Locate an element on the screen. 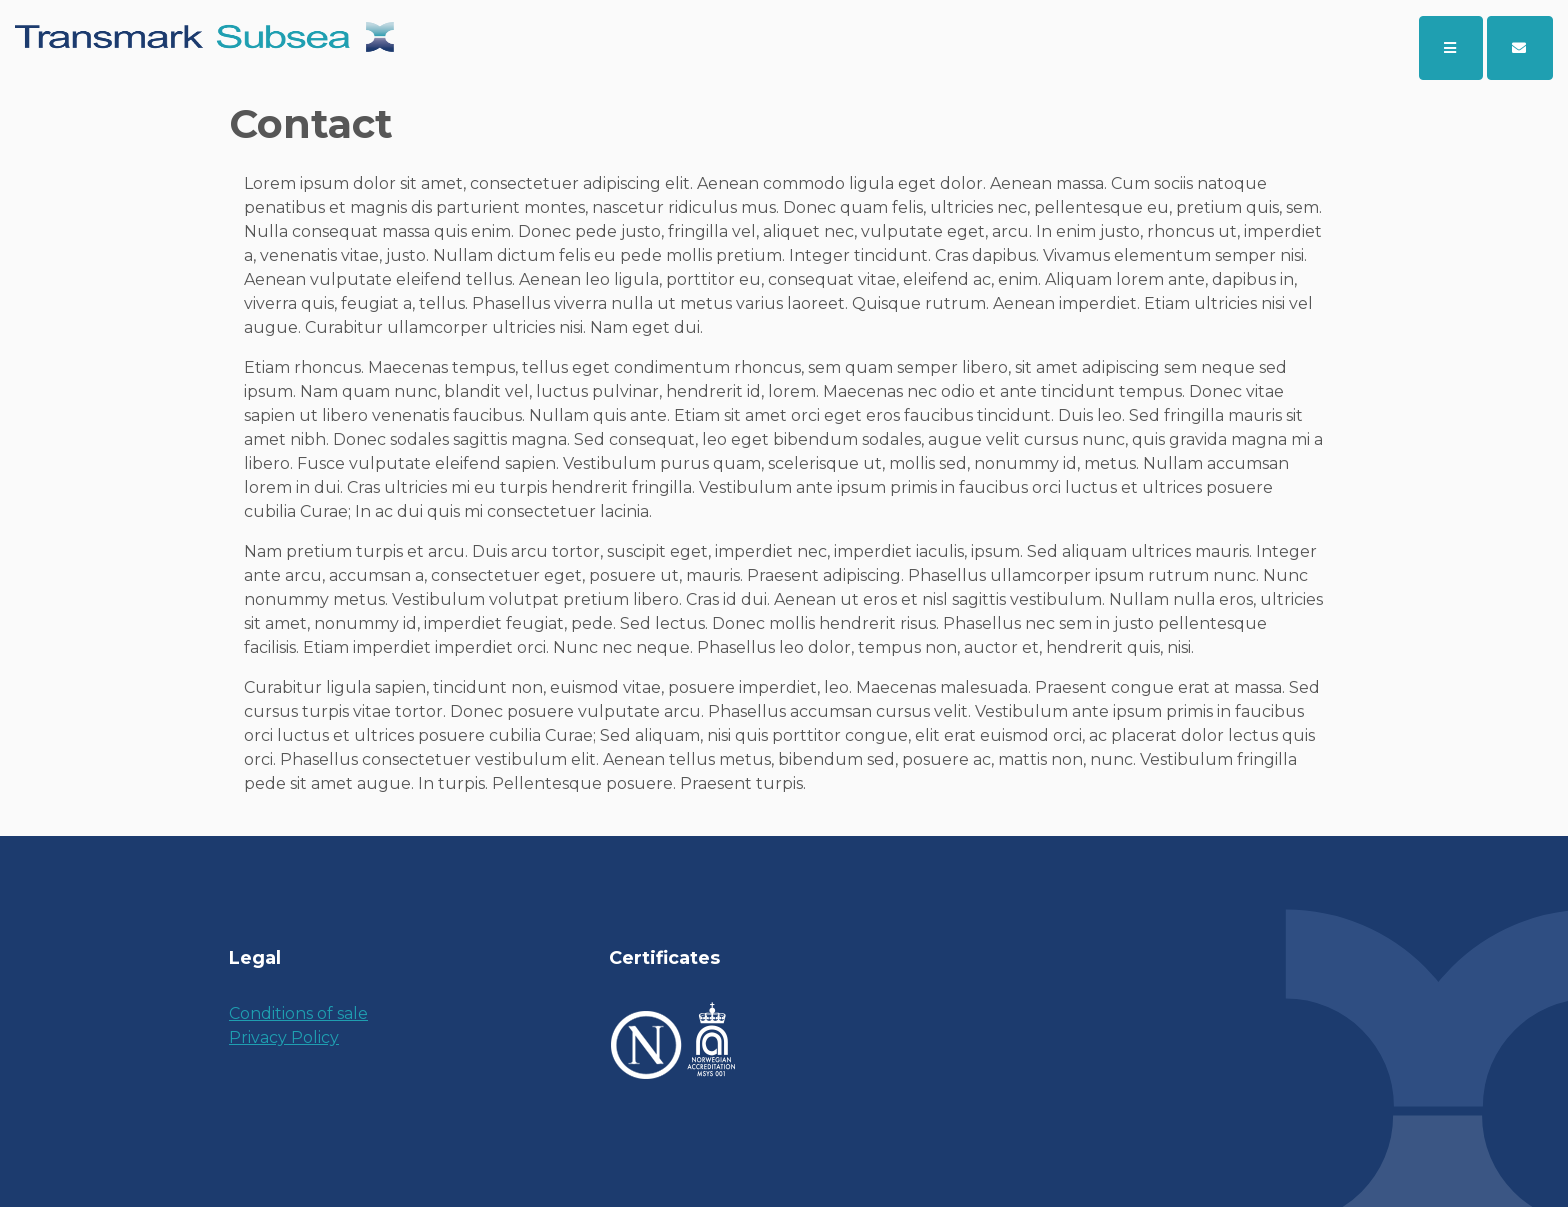 This screenshot has width=1568, height=1207. Conditions of sale is located at coordinates (298, 1013).